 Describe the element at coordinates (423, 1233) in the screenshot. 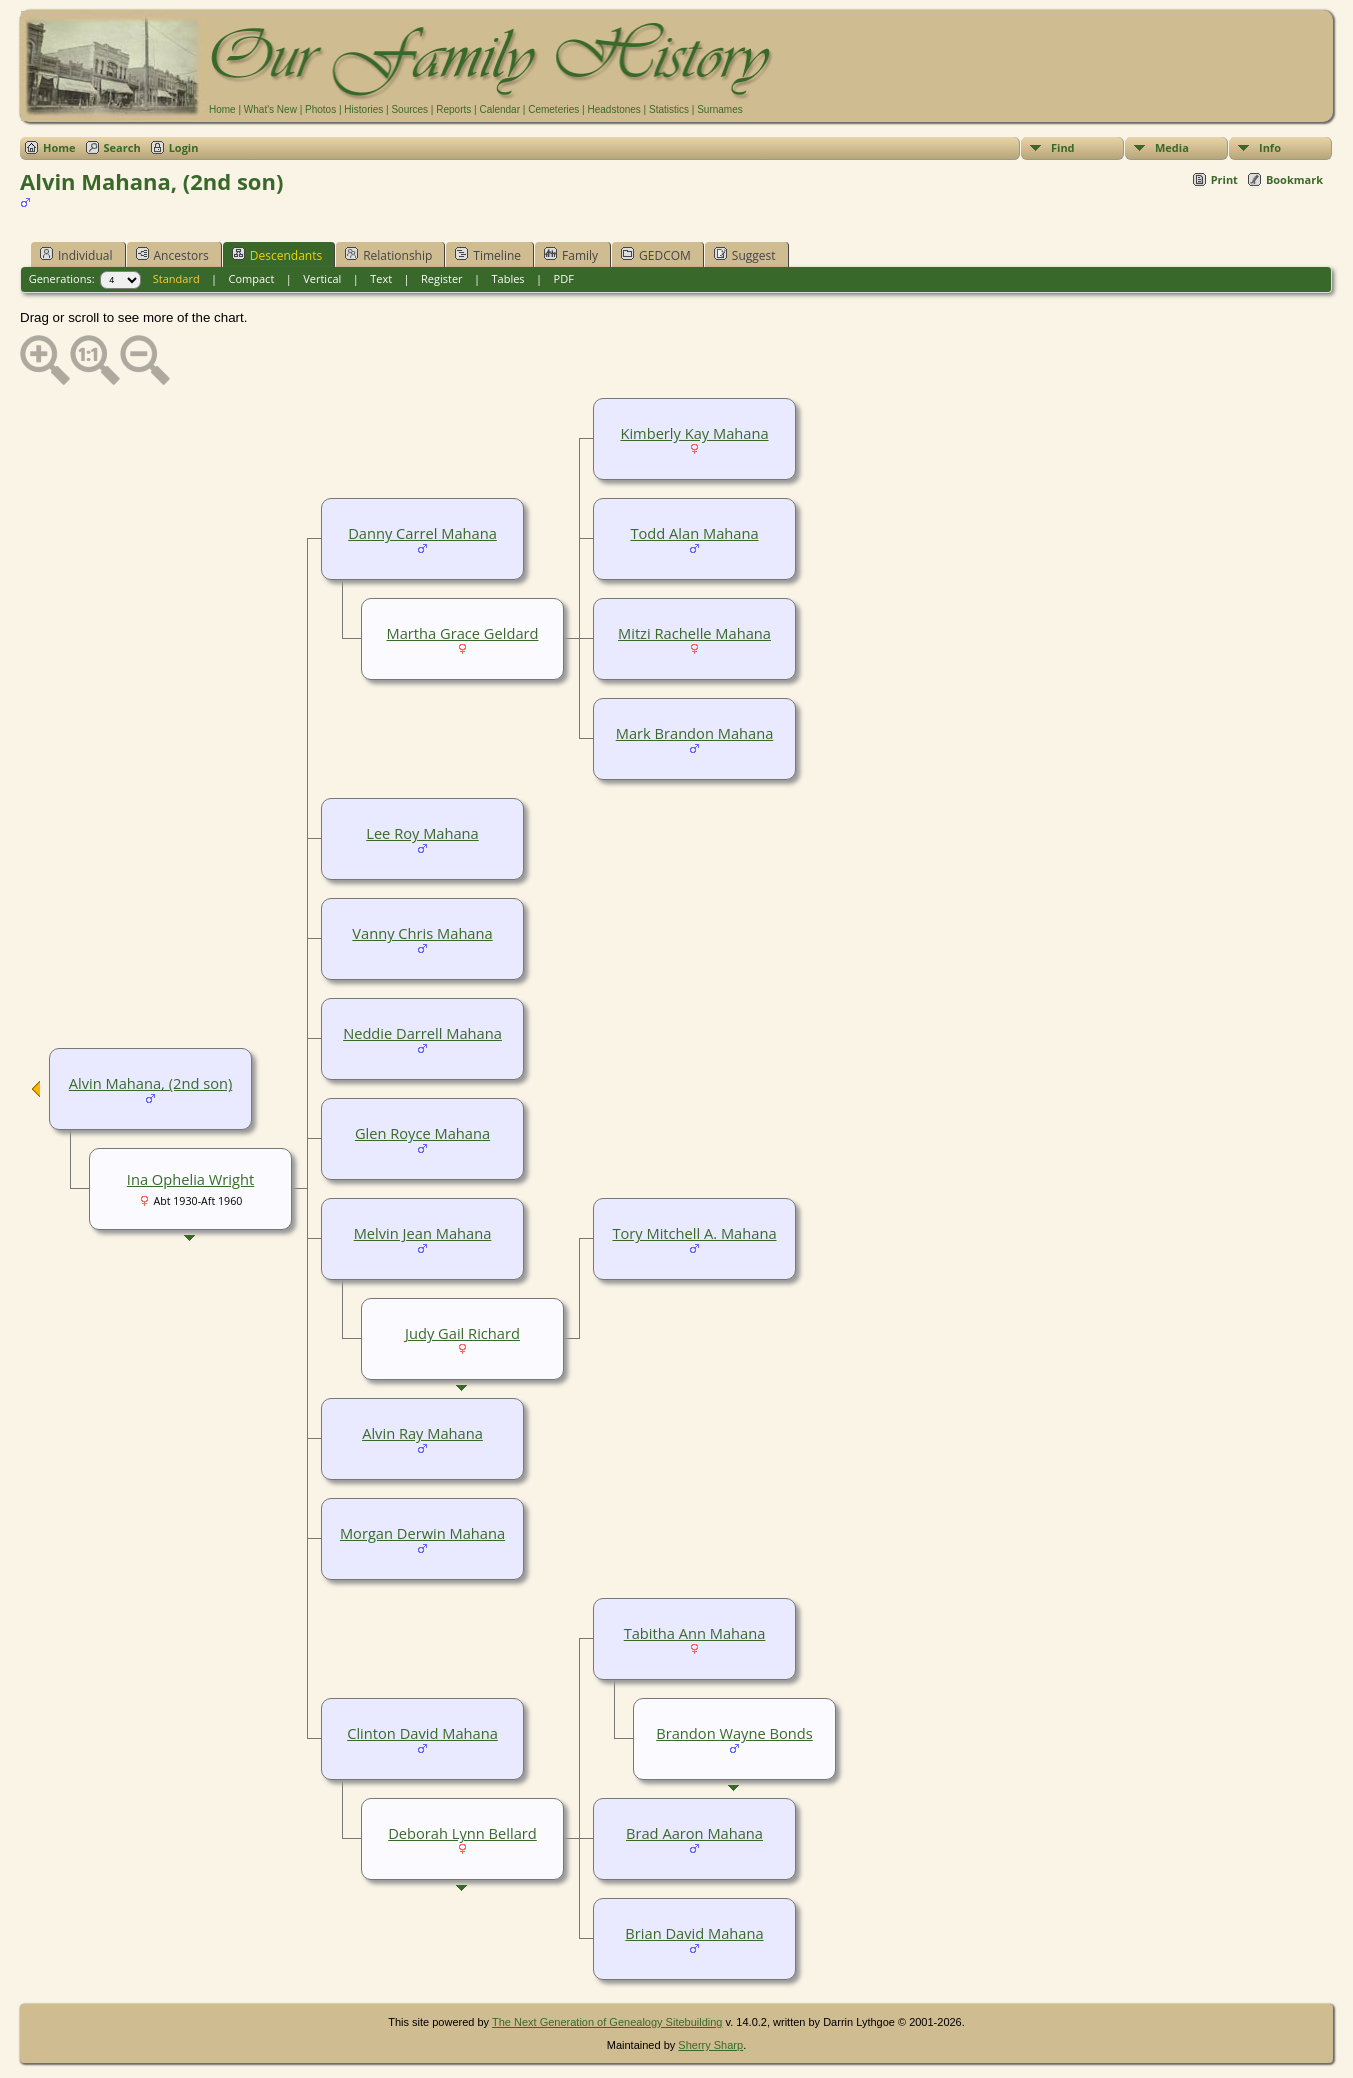

I see `Melvin Jean Mahana` at that location.